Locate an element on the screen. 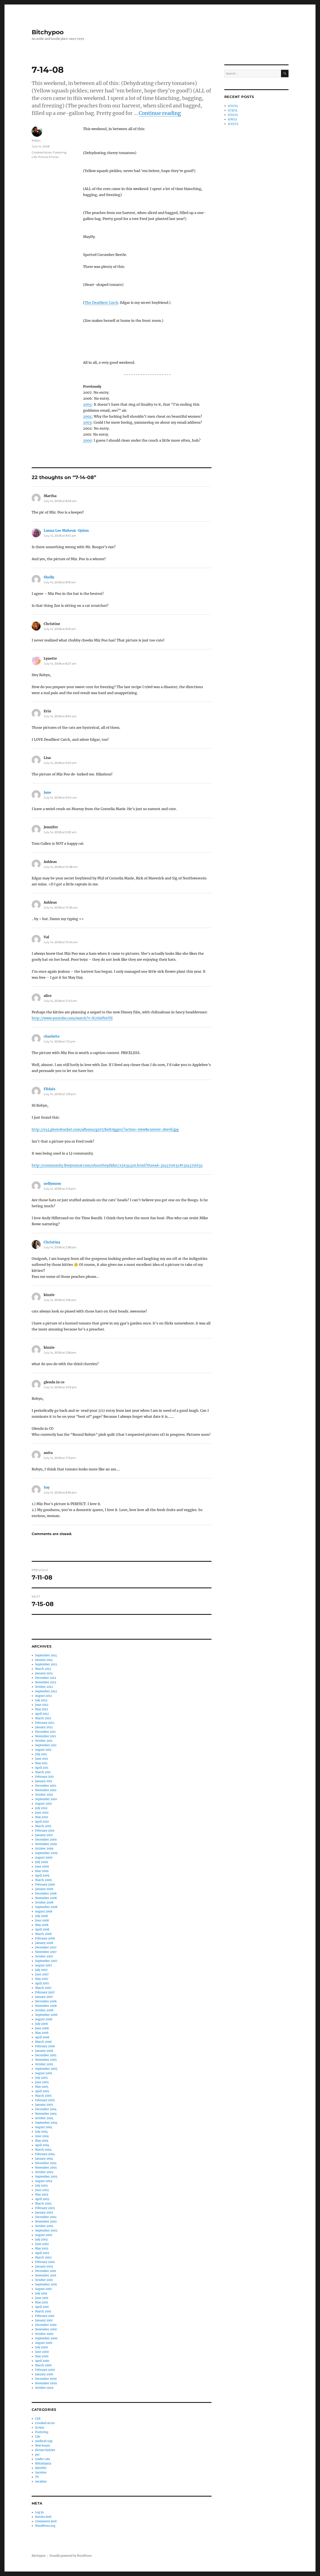 The height and width of the screenshot is (2576, 320). June 2001 is located at coordinates (41, 2298).